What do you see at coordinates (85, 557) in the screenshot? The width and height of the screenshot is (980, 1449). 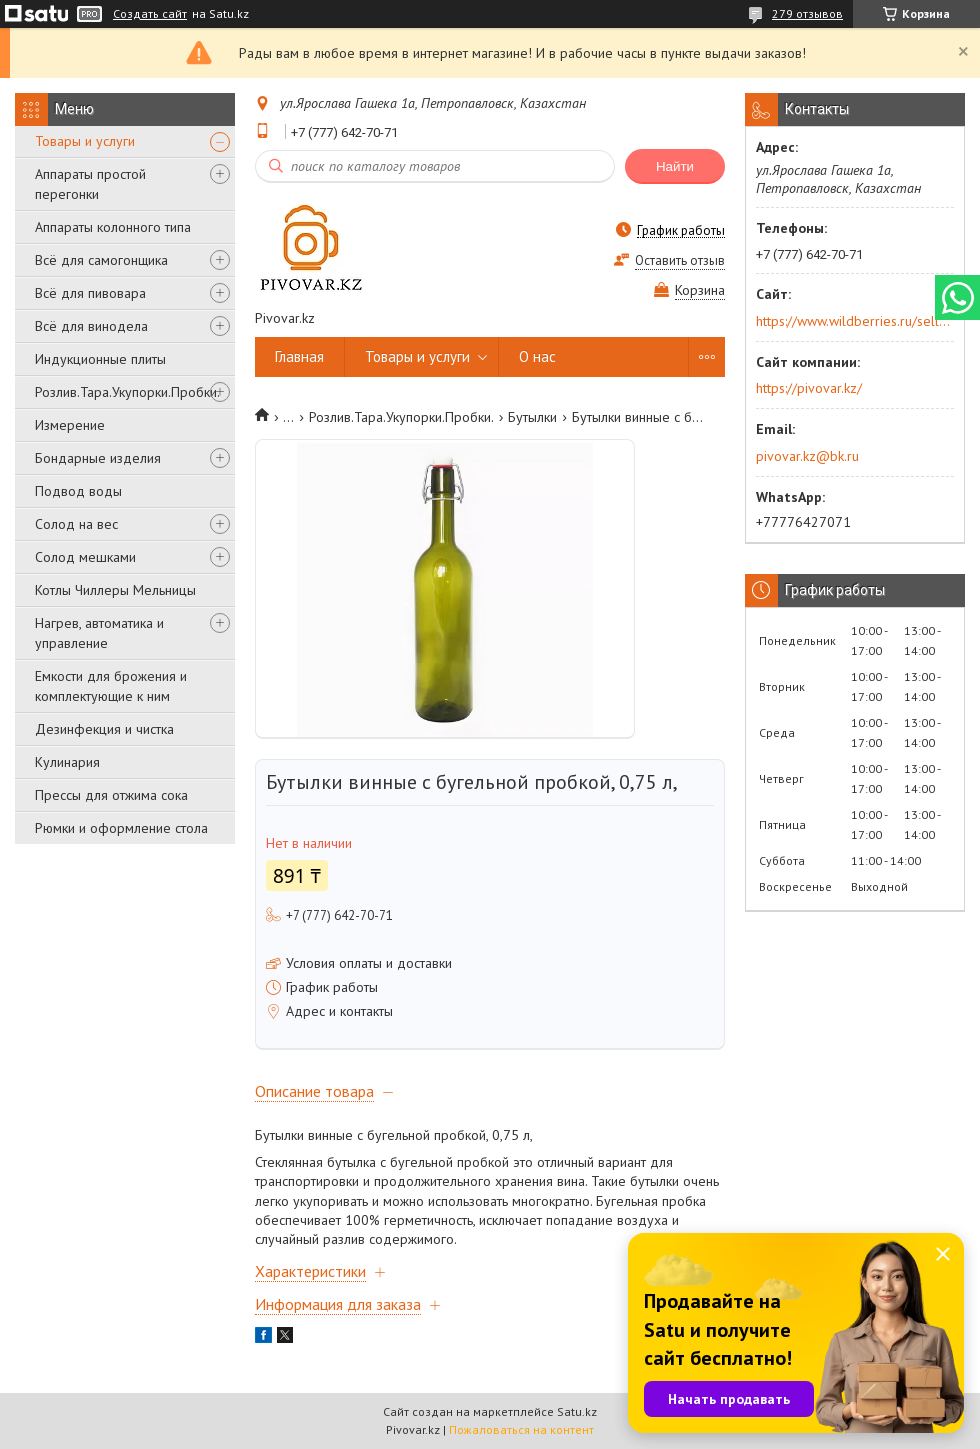 I see `Солод мешками` at bounding box center [85, 557].